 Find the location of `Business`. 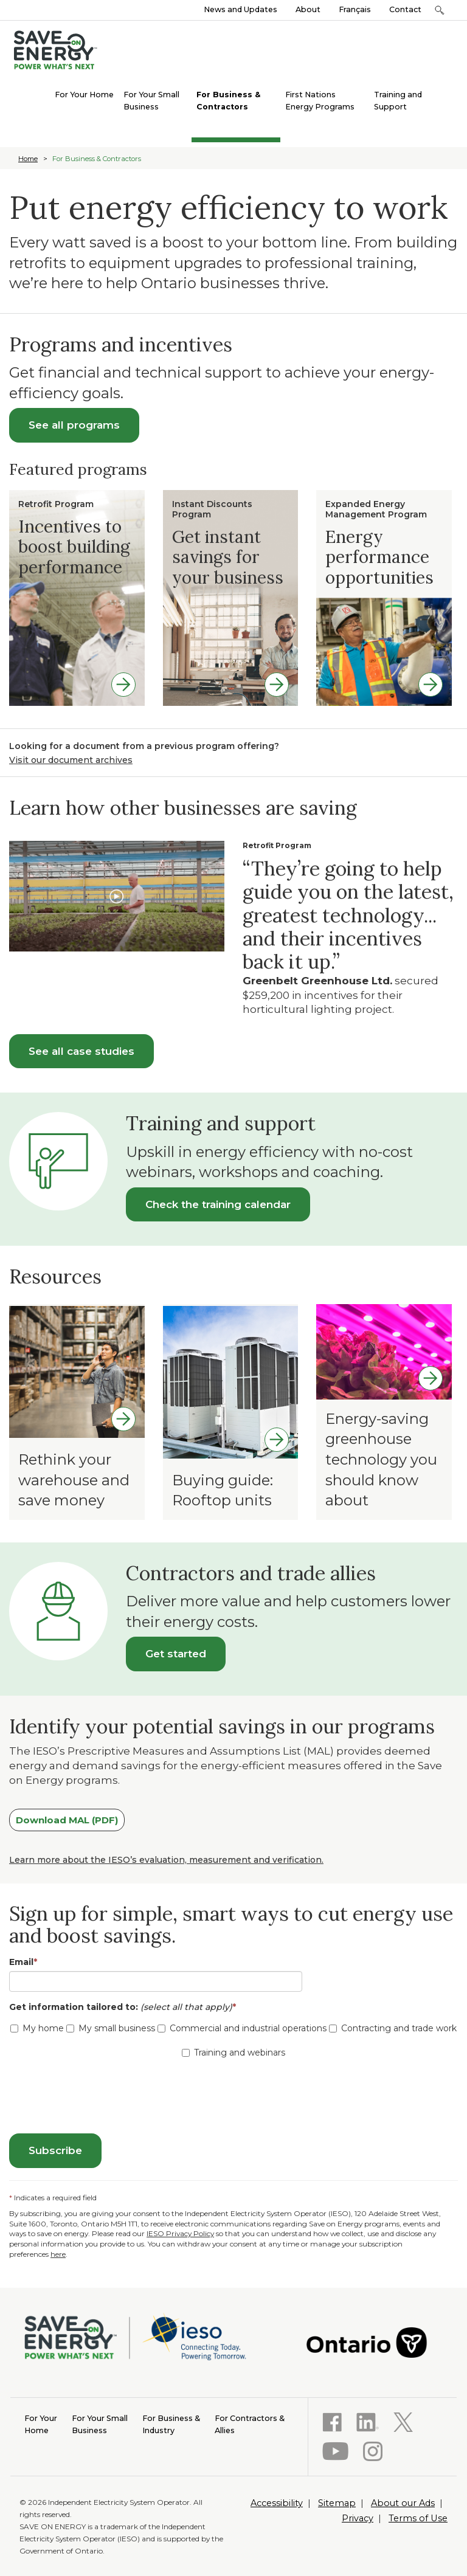

Business is located at coordinates (100, 2423).